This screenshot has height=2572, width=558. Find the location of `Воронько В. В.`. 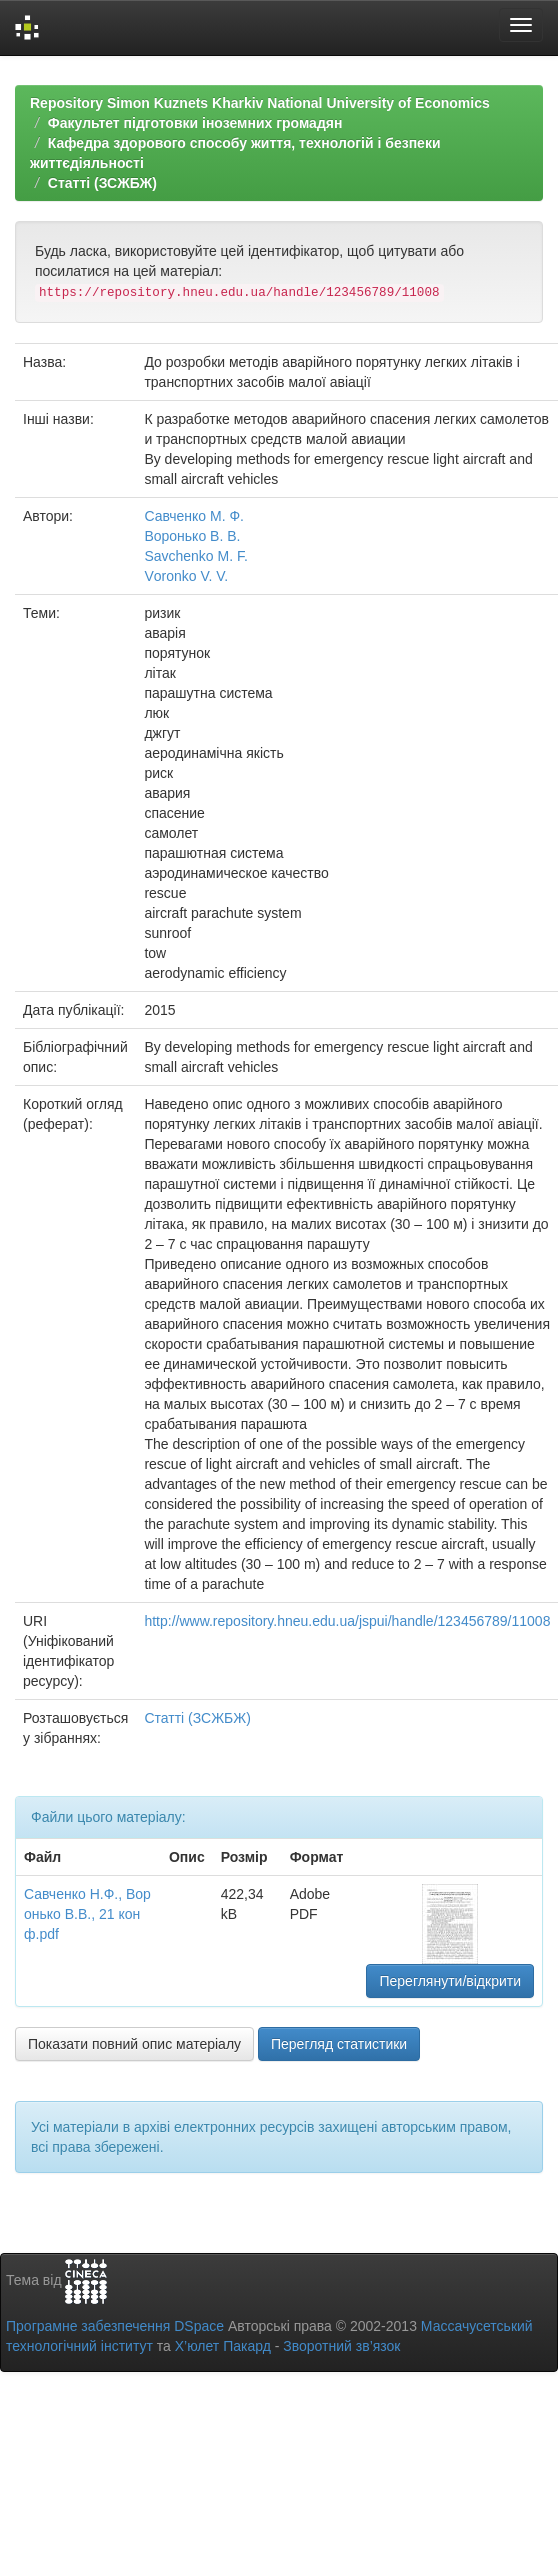

Воронько В. В. is located at coordinates (192, 536).